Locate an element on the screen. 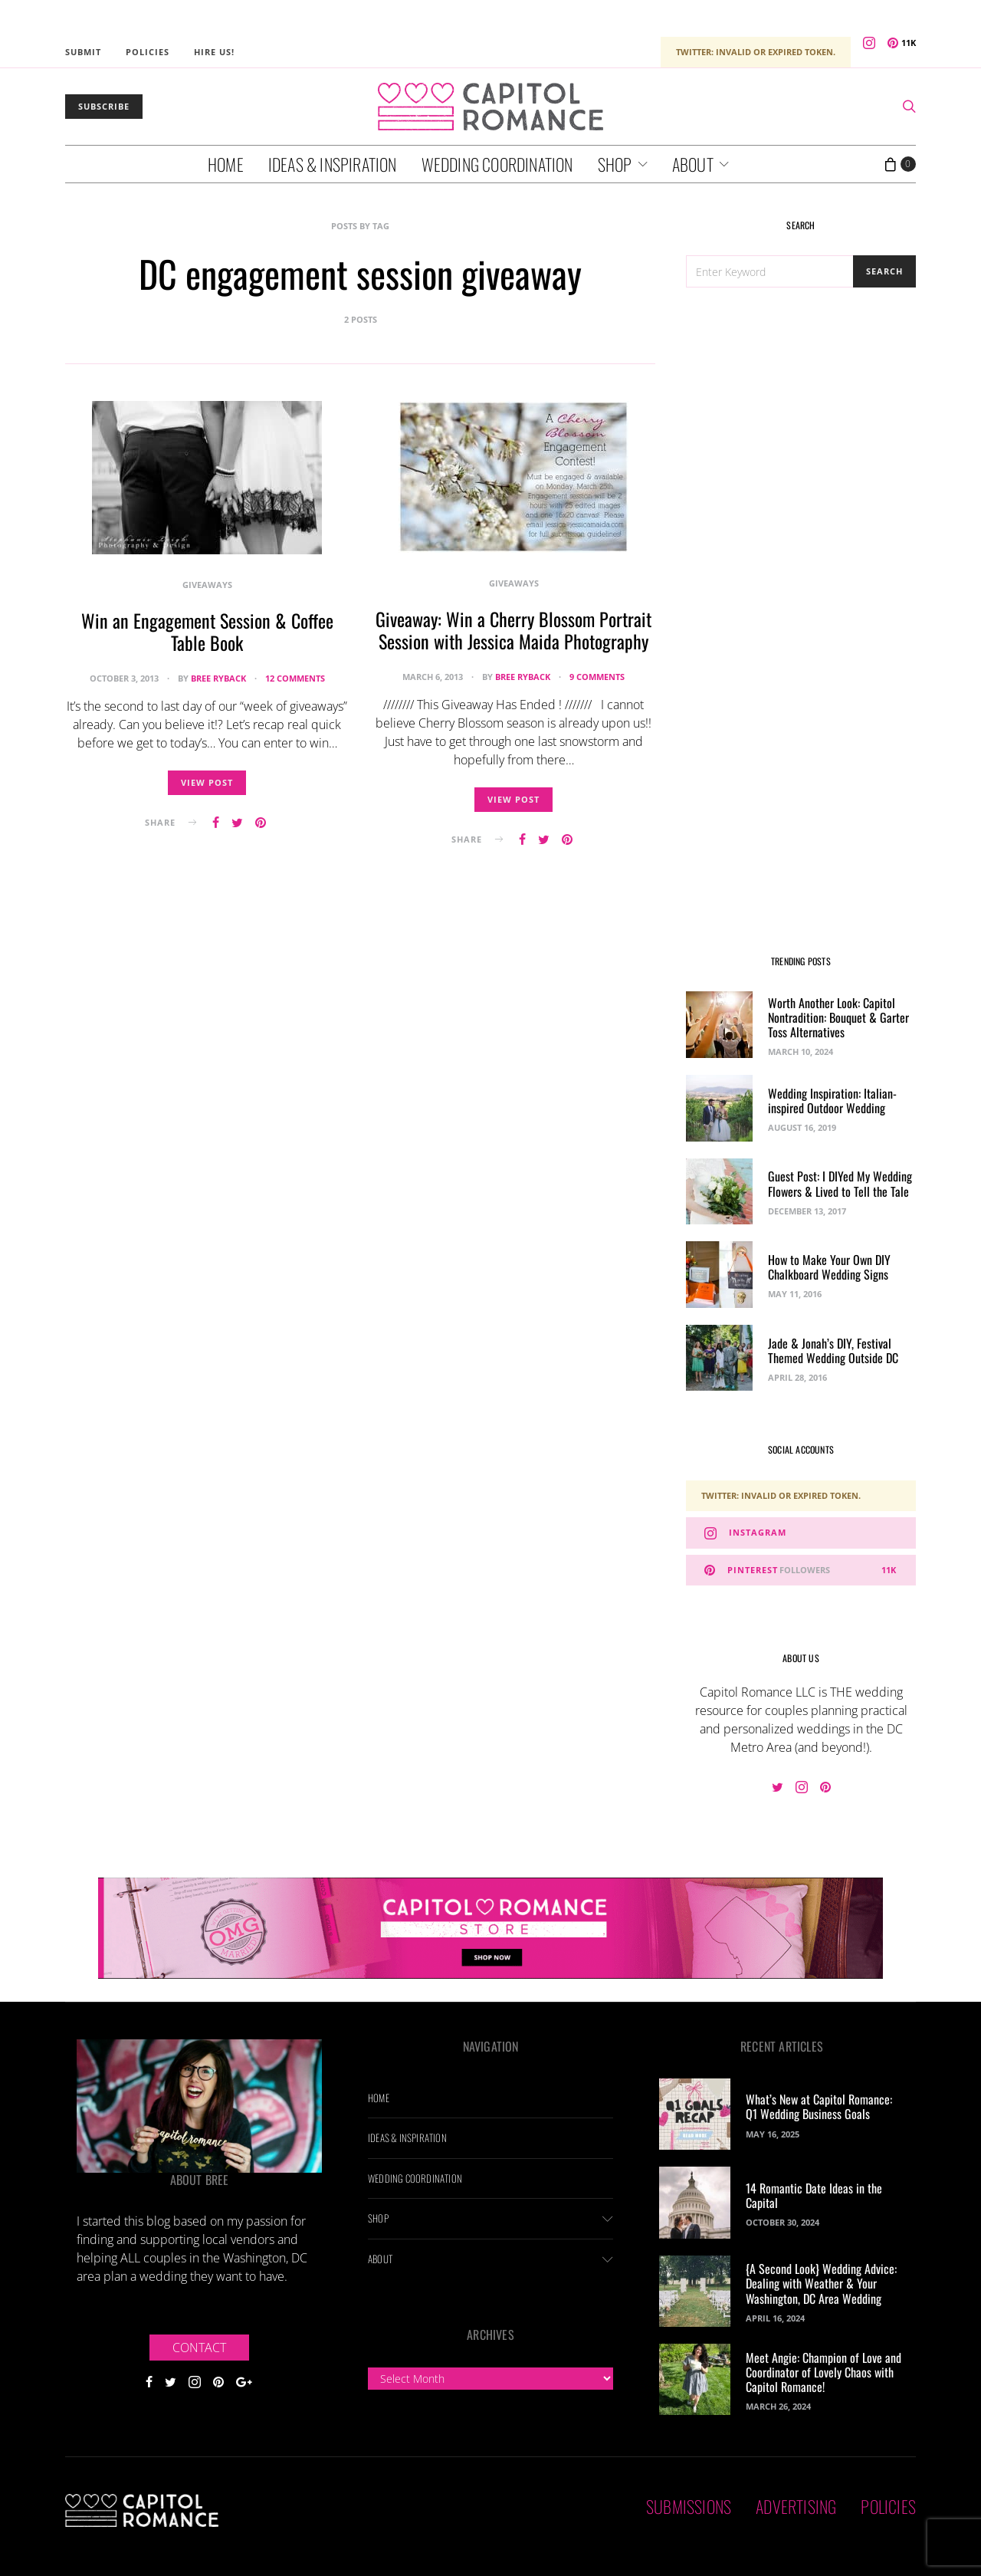 This screenshot has width=981, height=2576. 12 comments is located at coordinates (295, 678).